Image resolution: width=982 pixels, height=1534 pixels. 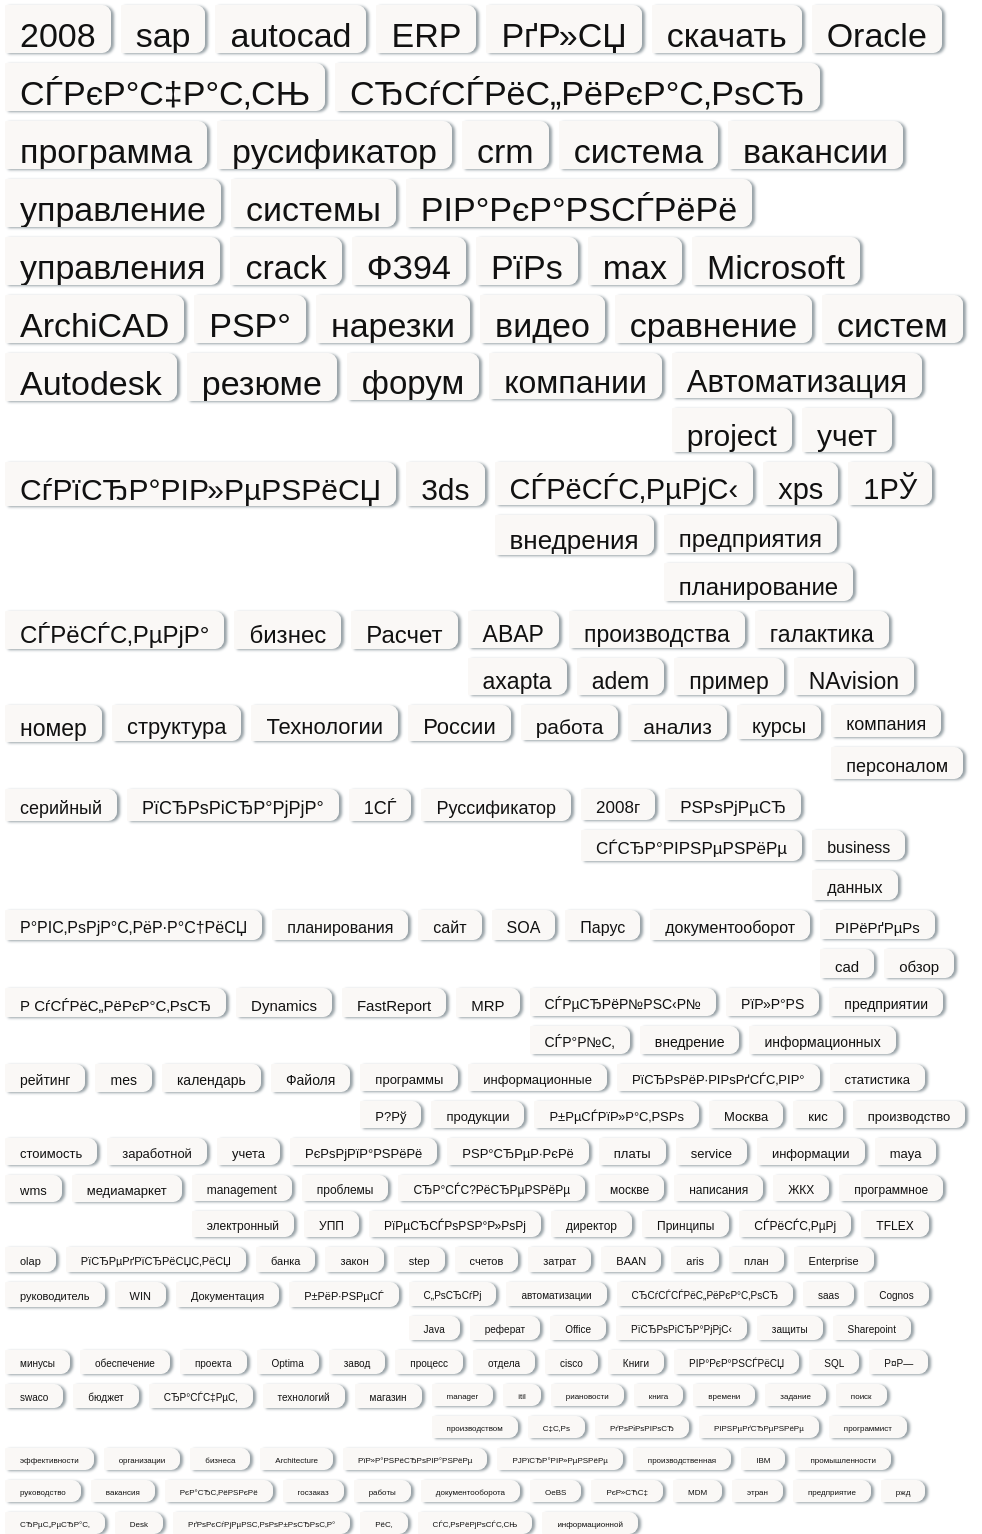 What do you see at coordinates (34, 1397) in the screenshot?
I see `swaco` at bounding box center [34, 1397].